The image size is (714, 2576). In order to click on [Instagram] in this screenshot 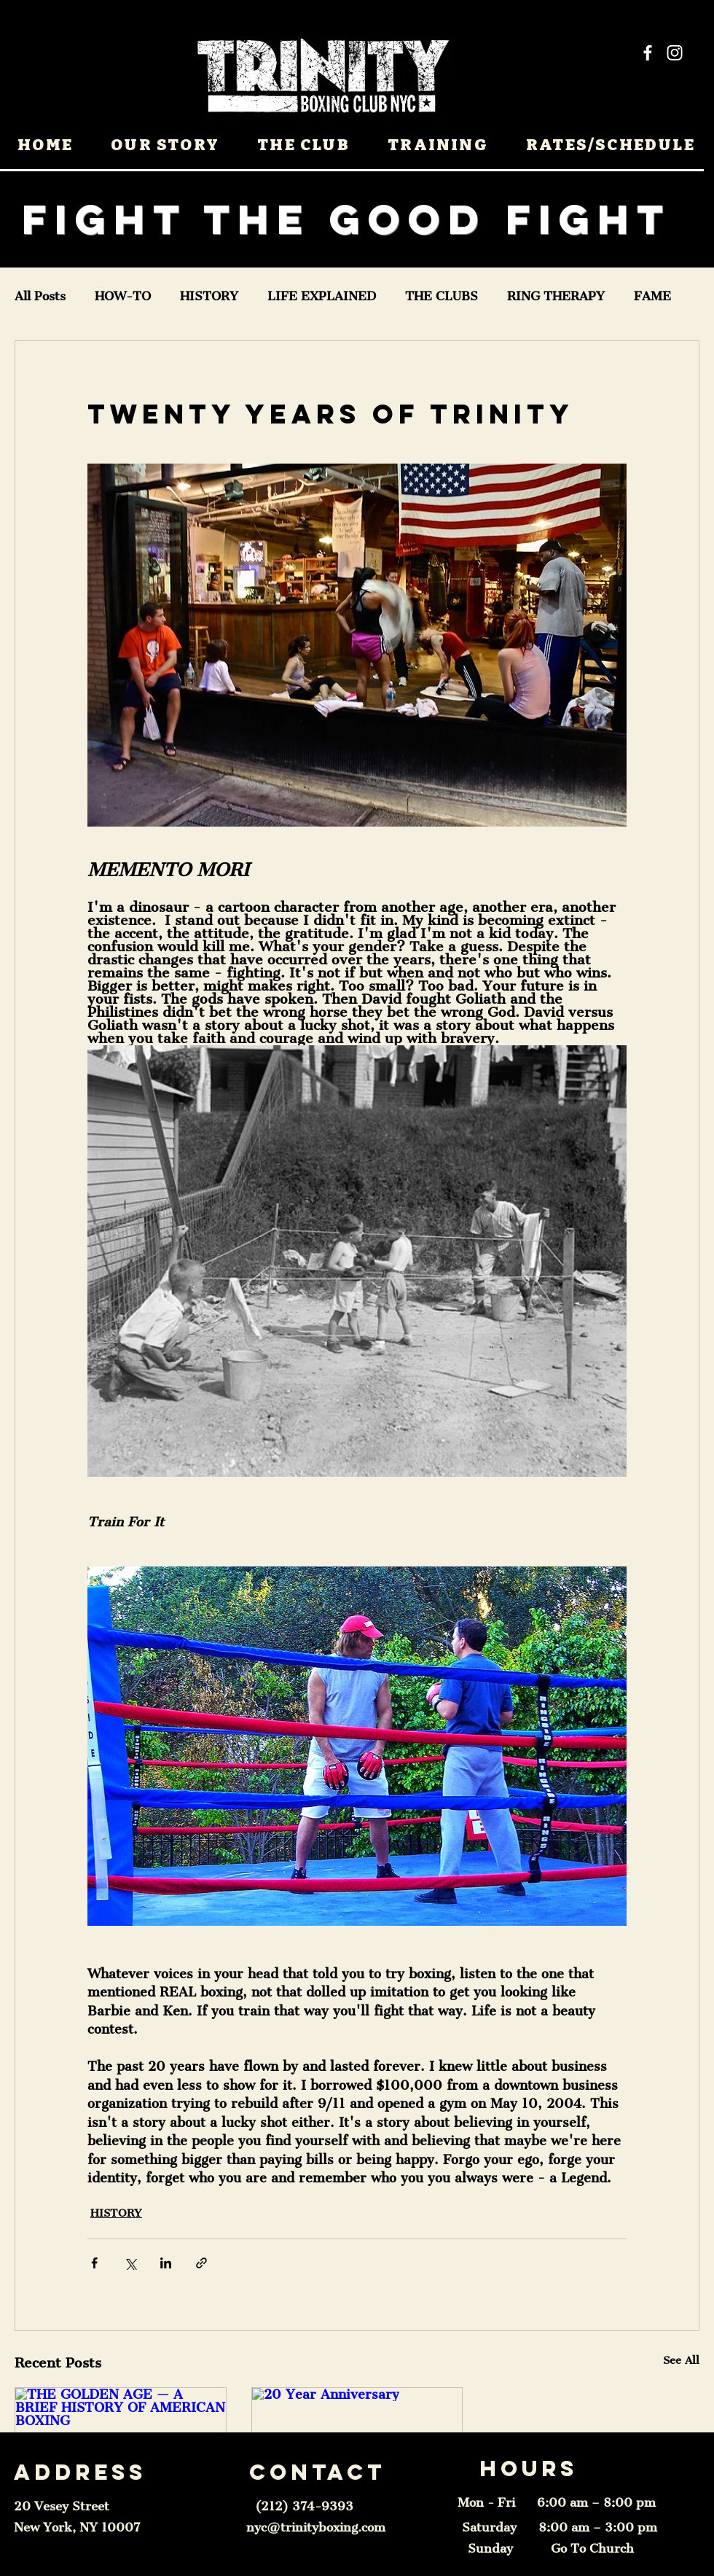, I will do `click(675, 52)`.